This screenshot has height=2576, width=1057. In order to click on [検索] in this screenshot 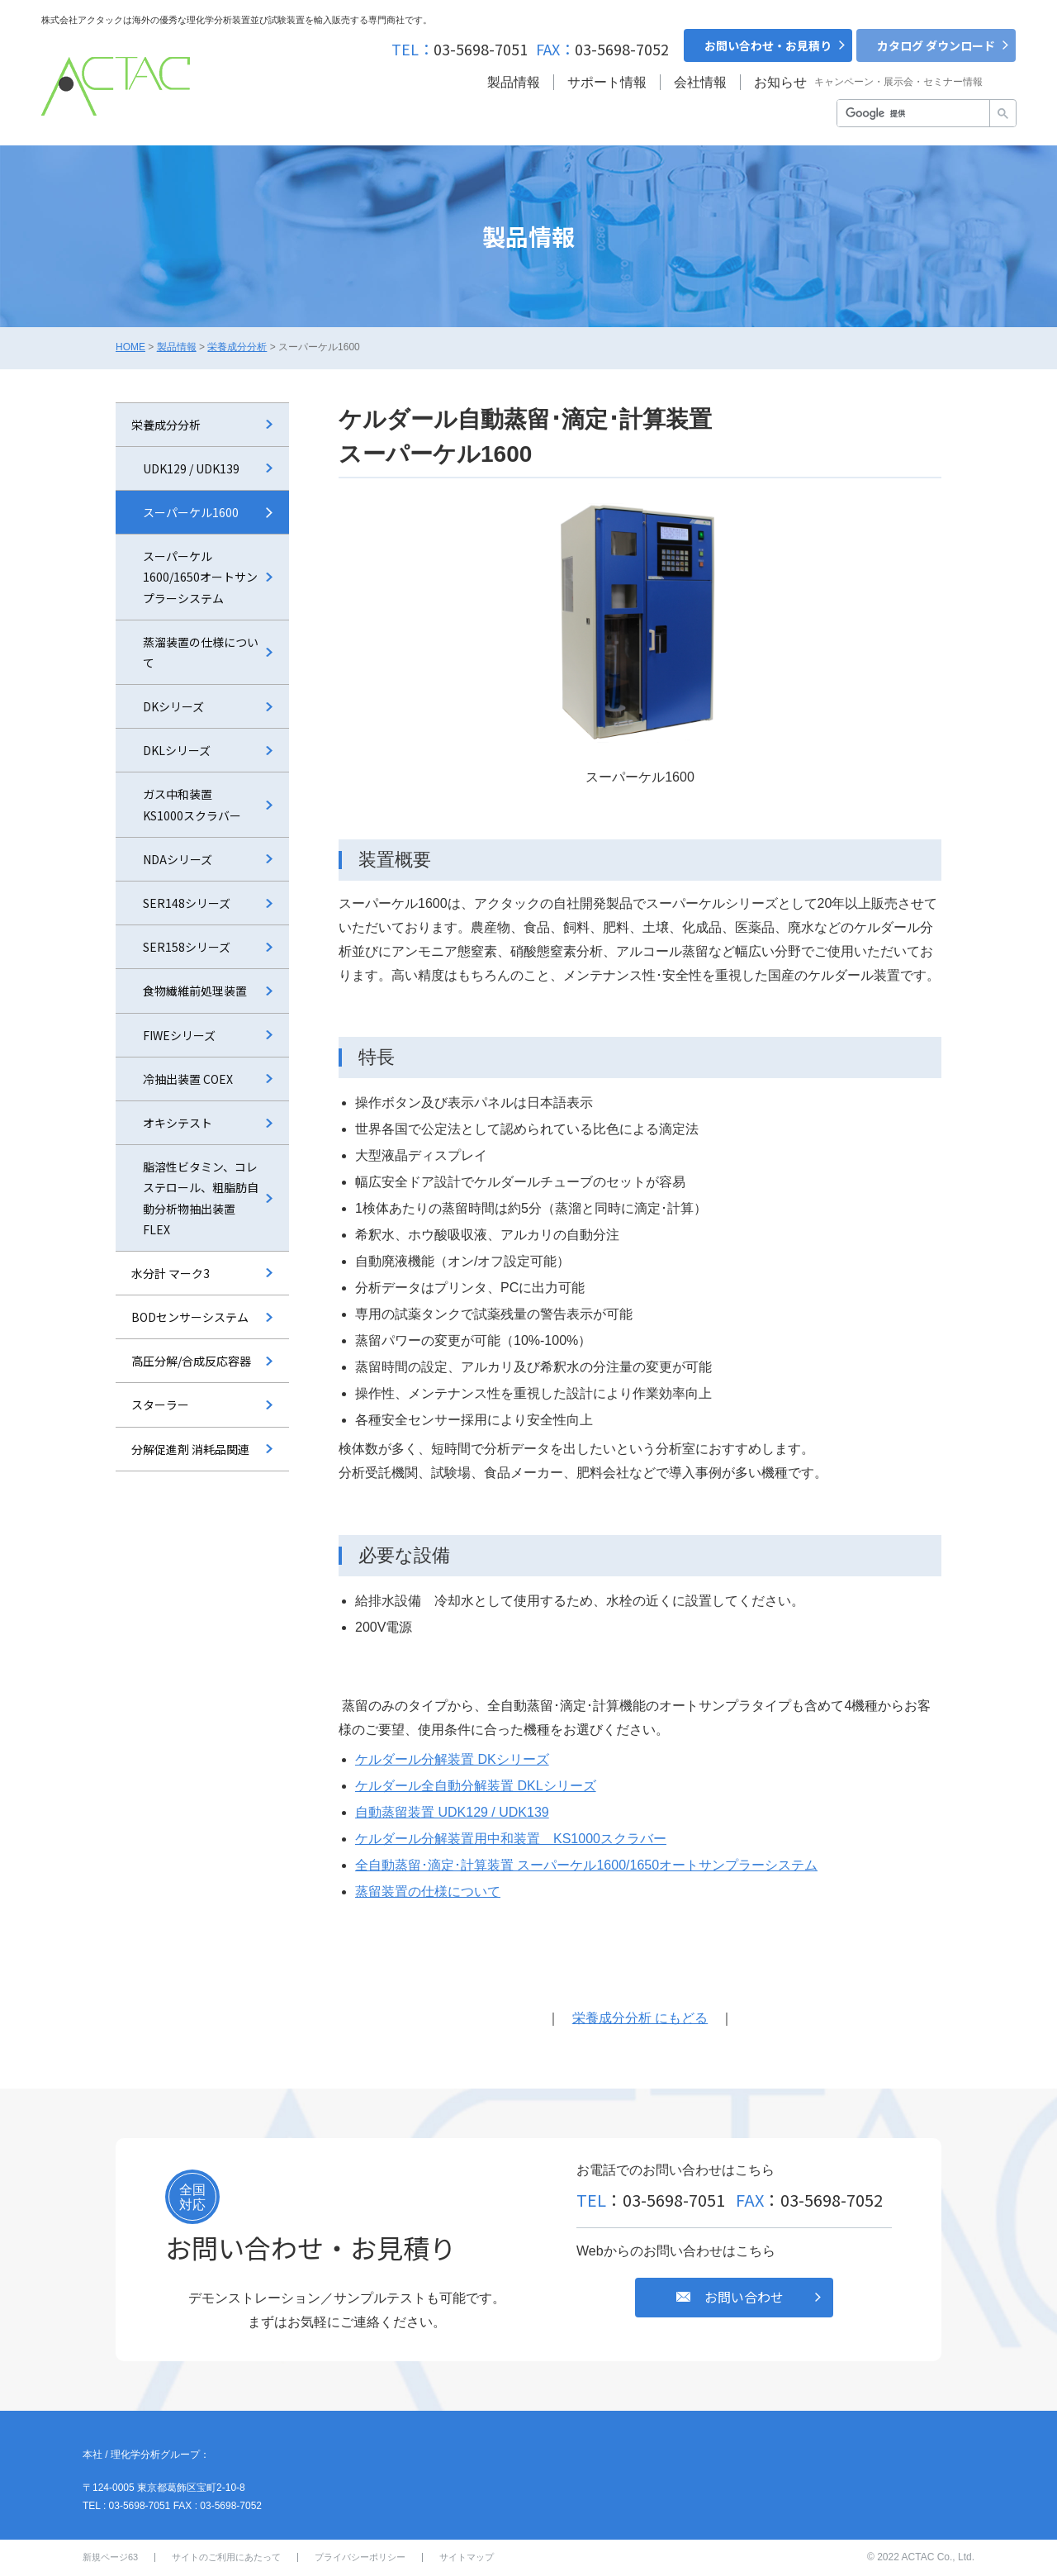, I will do `click(912, 114)`.